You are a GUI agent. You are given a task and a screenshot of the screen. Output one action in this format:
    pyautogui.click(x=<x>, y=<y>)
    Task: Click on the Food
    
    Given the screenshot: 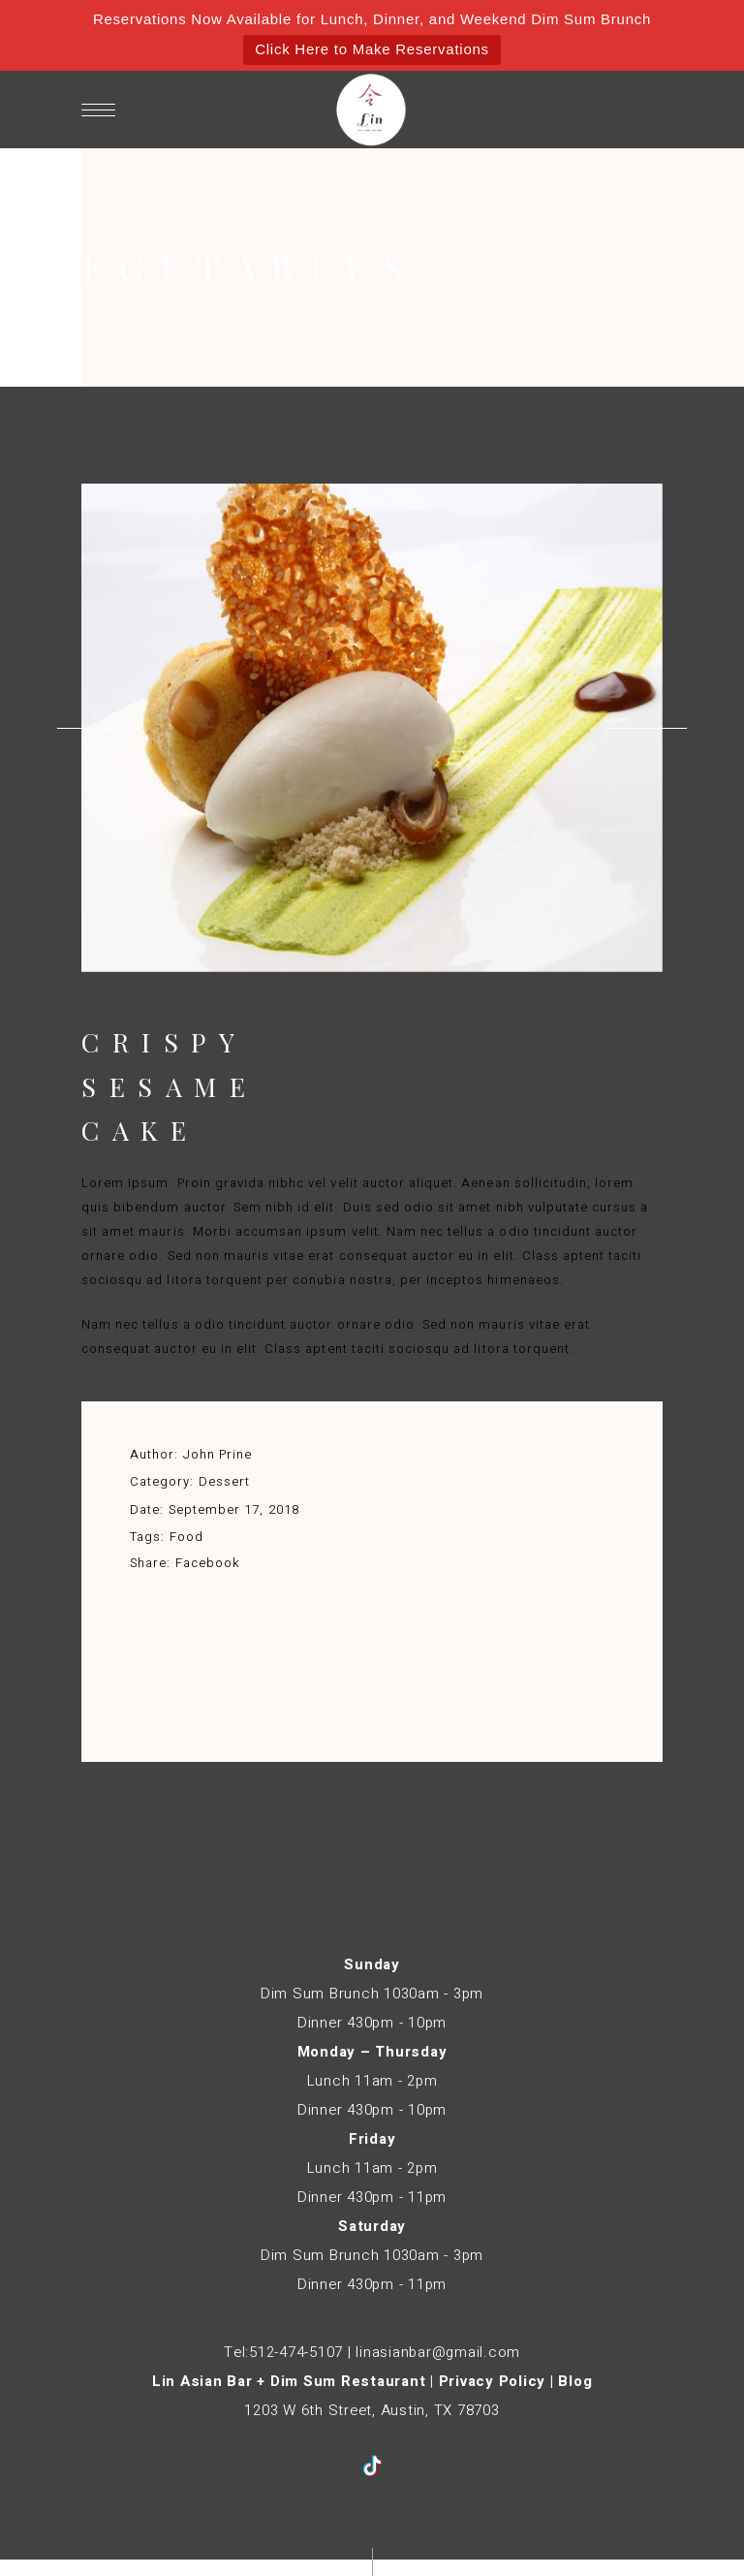 What is the action you would take?
    pyautogui.click(x=186, y=1536)
    